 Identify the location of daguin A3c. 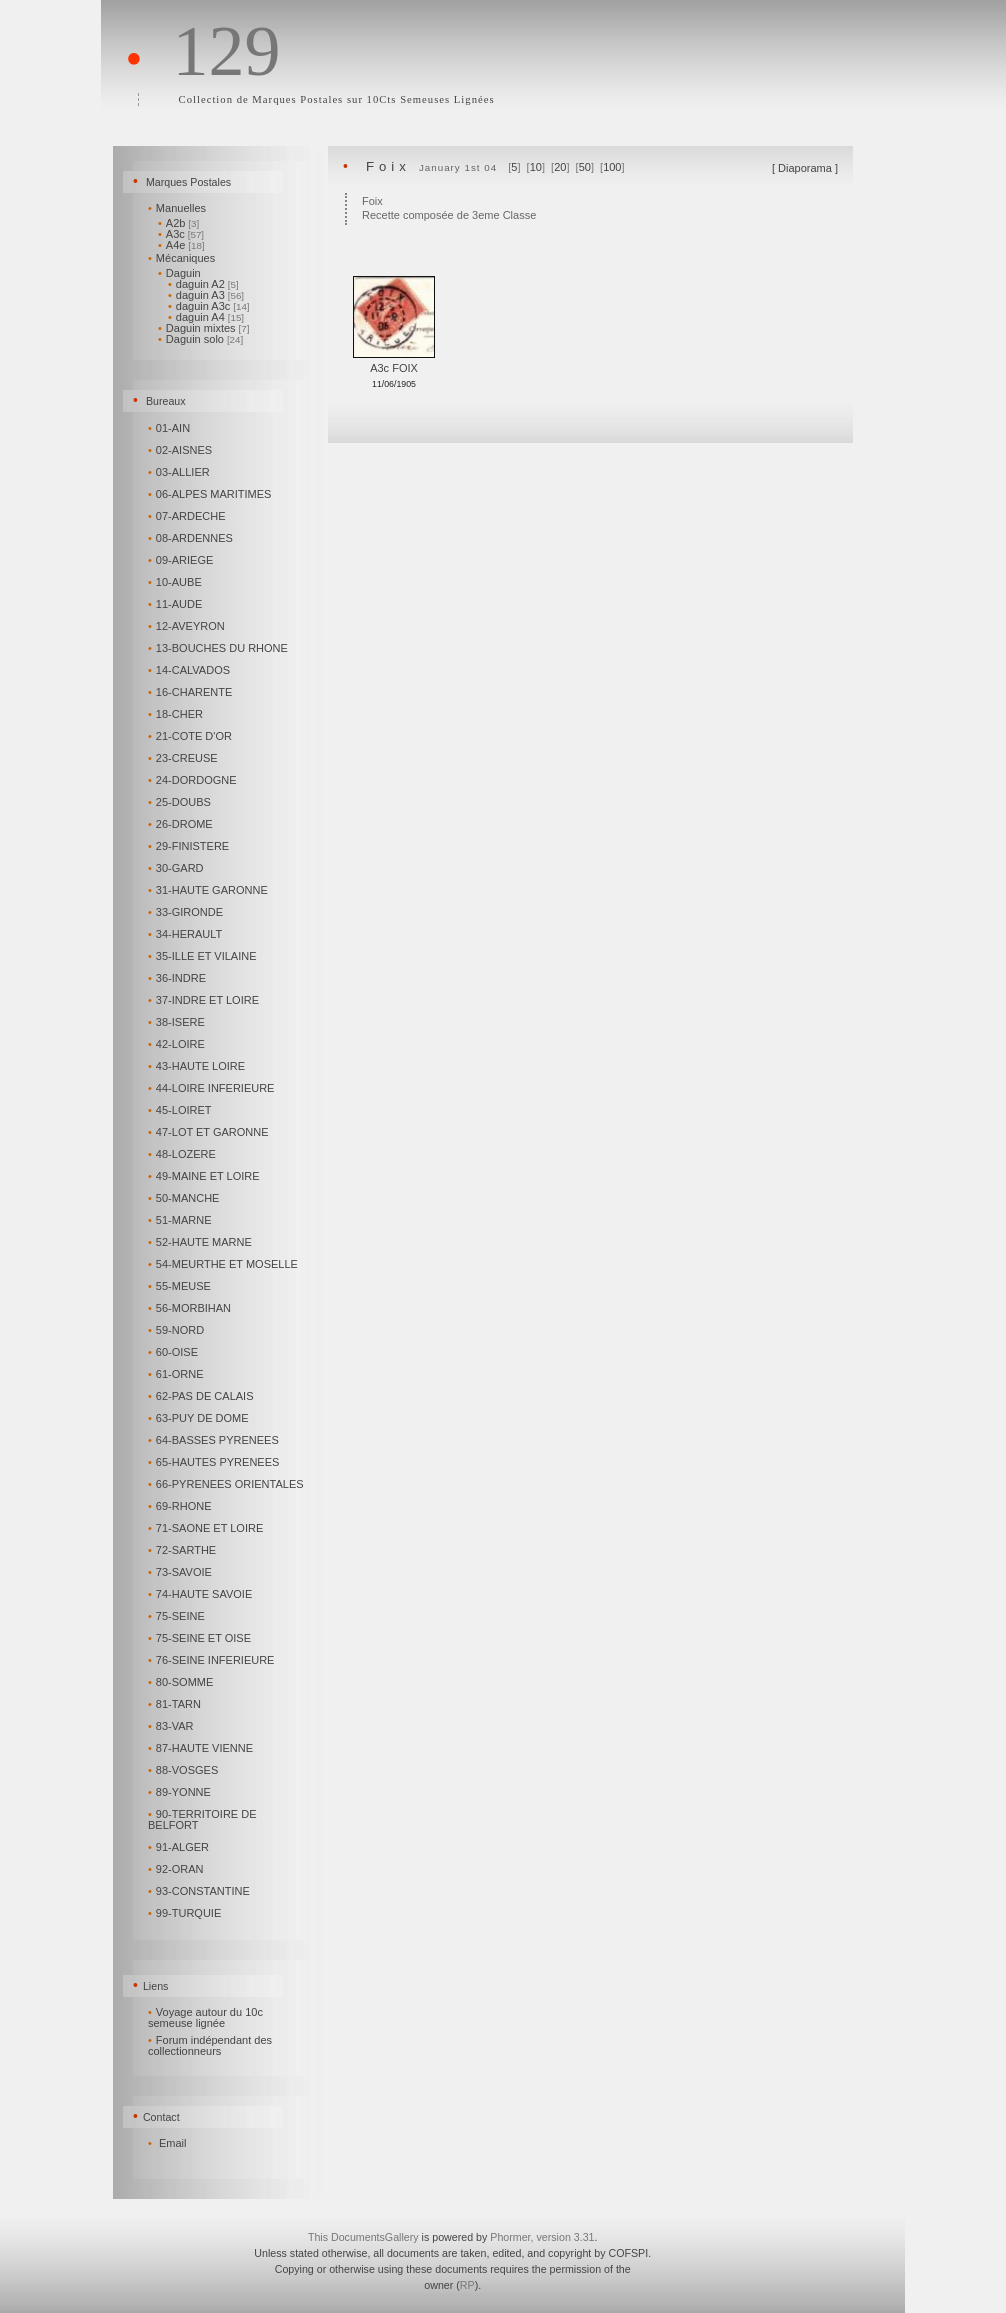
(209, 306).